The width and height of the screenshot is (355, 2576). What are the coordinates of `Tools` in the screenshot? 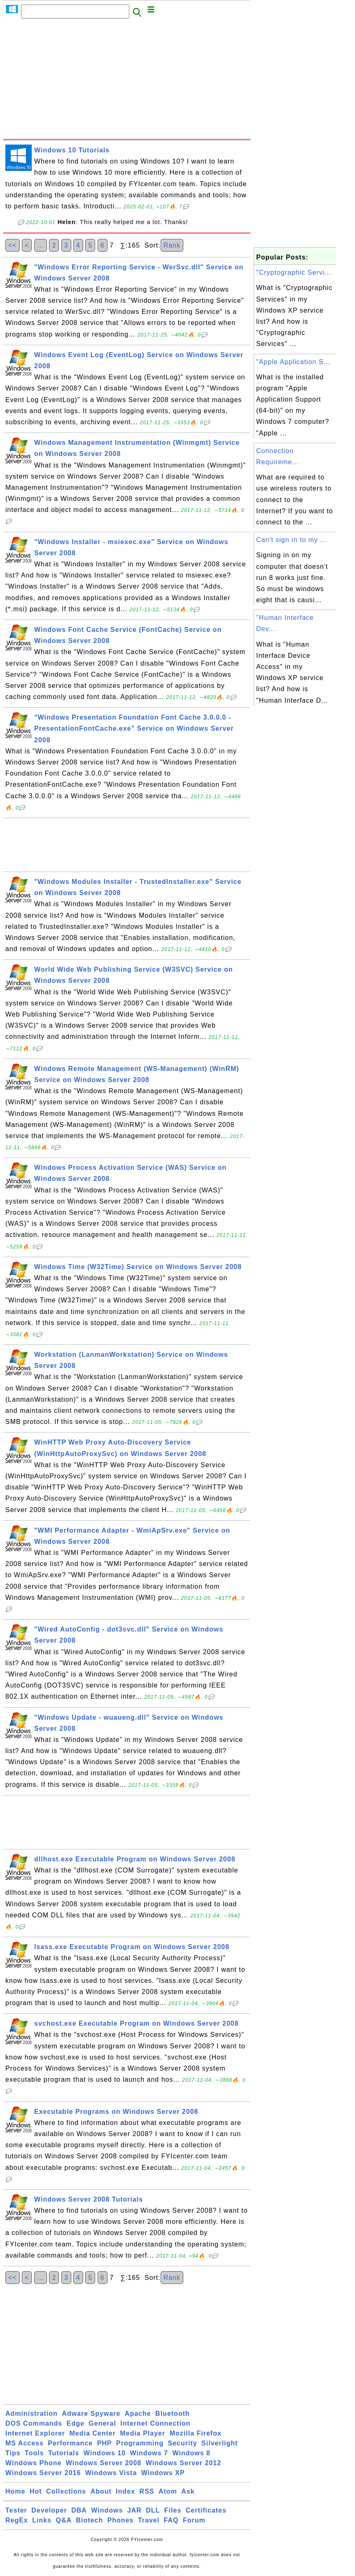 It's located at (34, 2453).